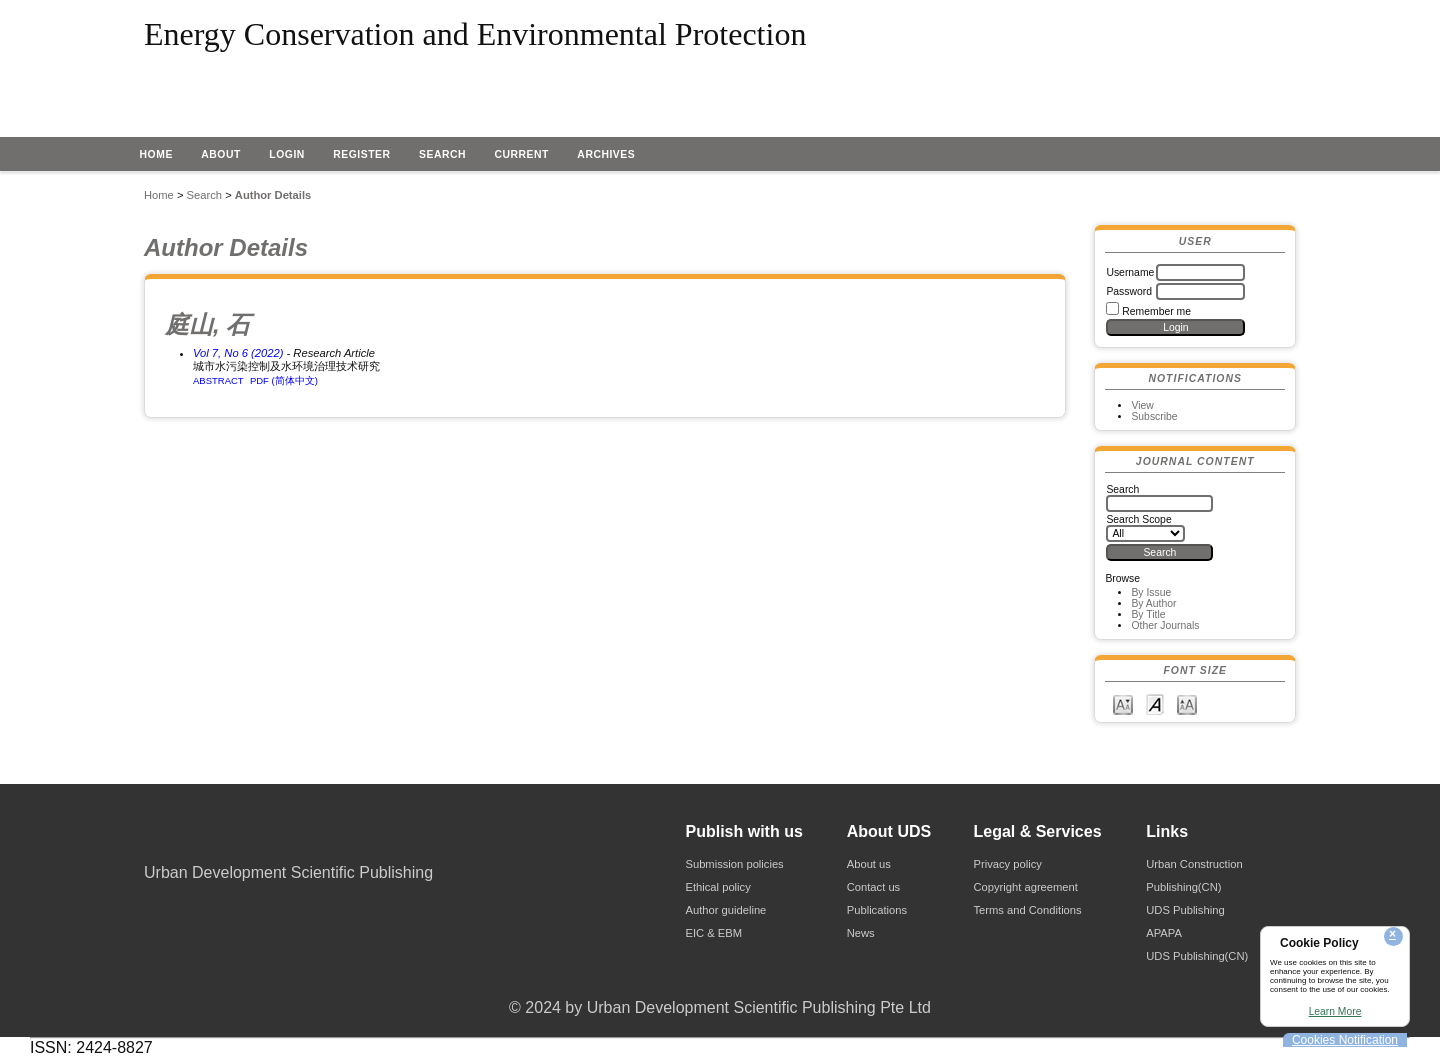 The height and width of the screenshot is (1057, 1440). I want to click on Search, so click(442, 154).